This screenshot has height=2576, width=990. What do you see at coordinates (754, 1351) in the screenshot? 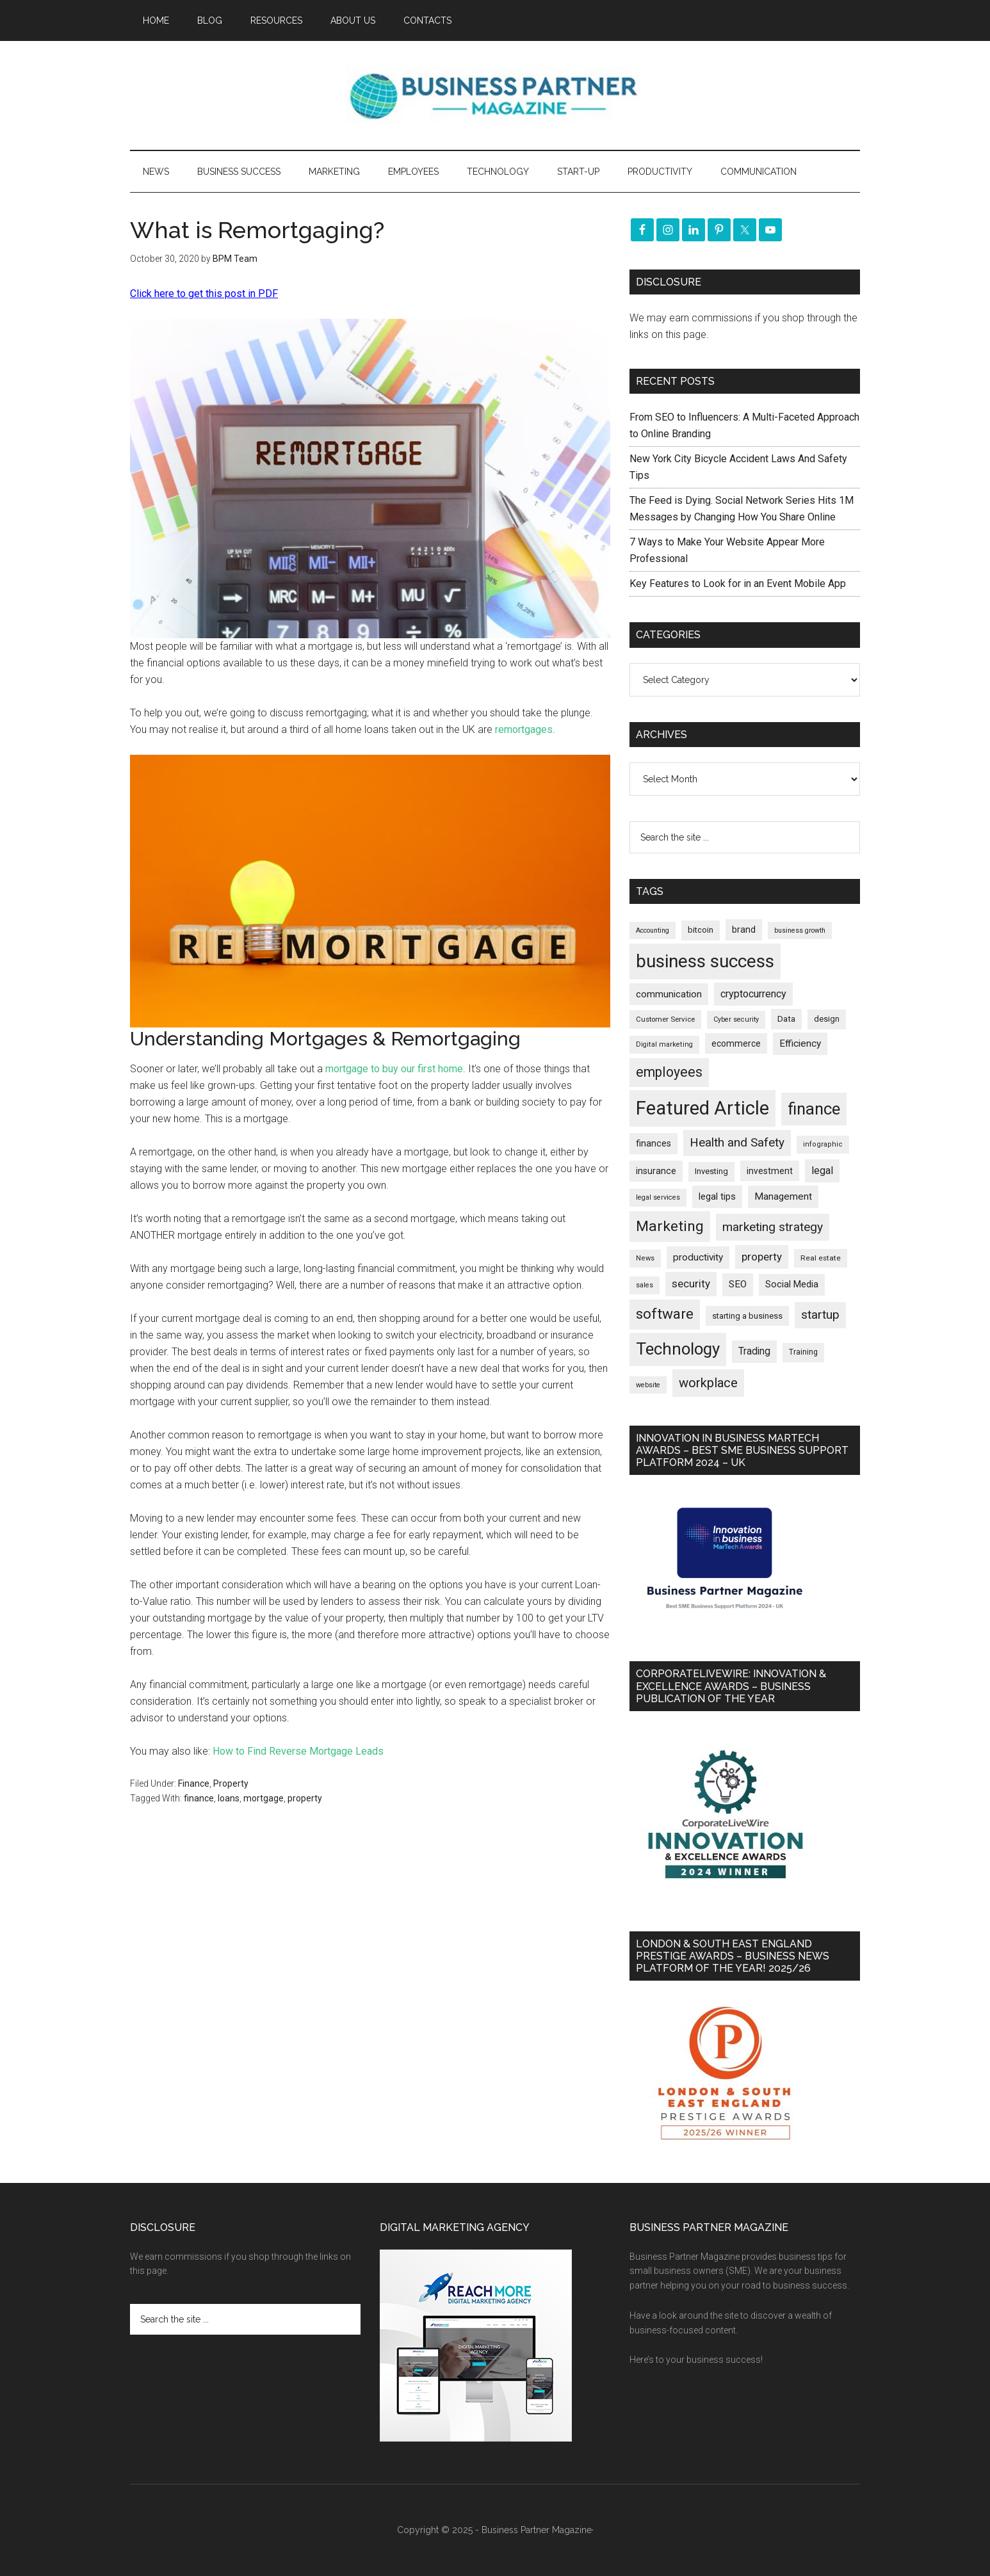
I see `Trading [Trading (295 items)]` at bounding box center [754, 1351].